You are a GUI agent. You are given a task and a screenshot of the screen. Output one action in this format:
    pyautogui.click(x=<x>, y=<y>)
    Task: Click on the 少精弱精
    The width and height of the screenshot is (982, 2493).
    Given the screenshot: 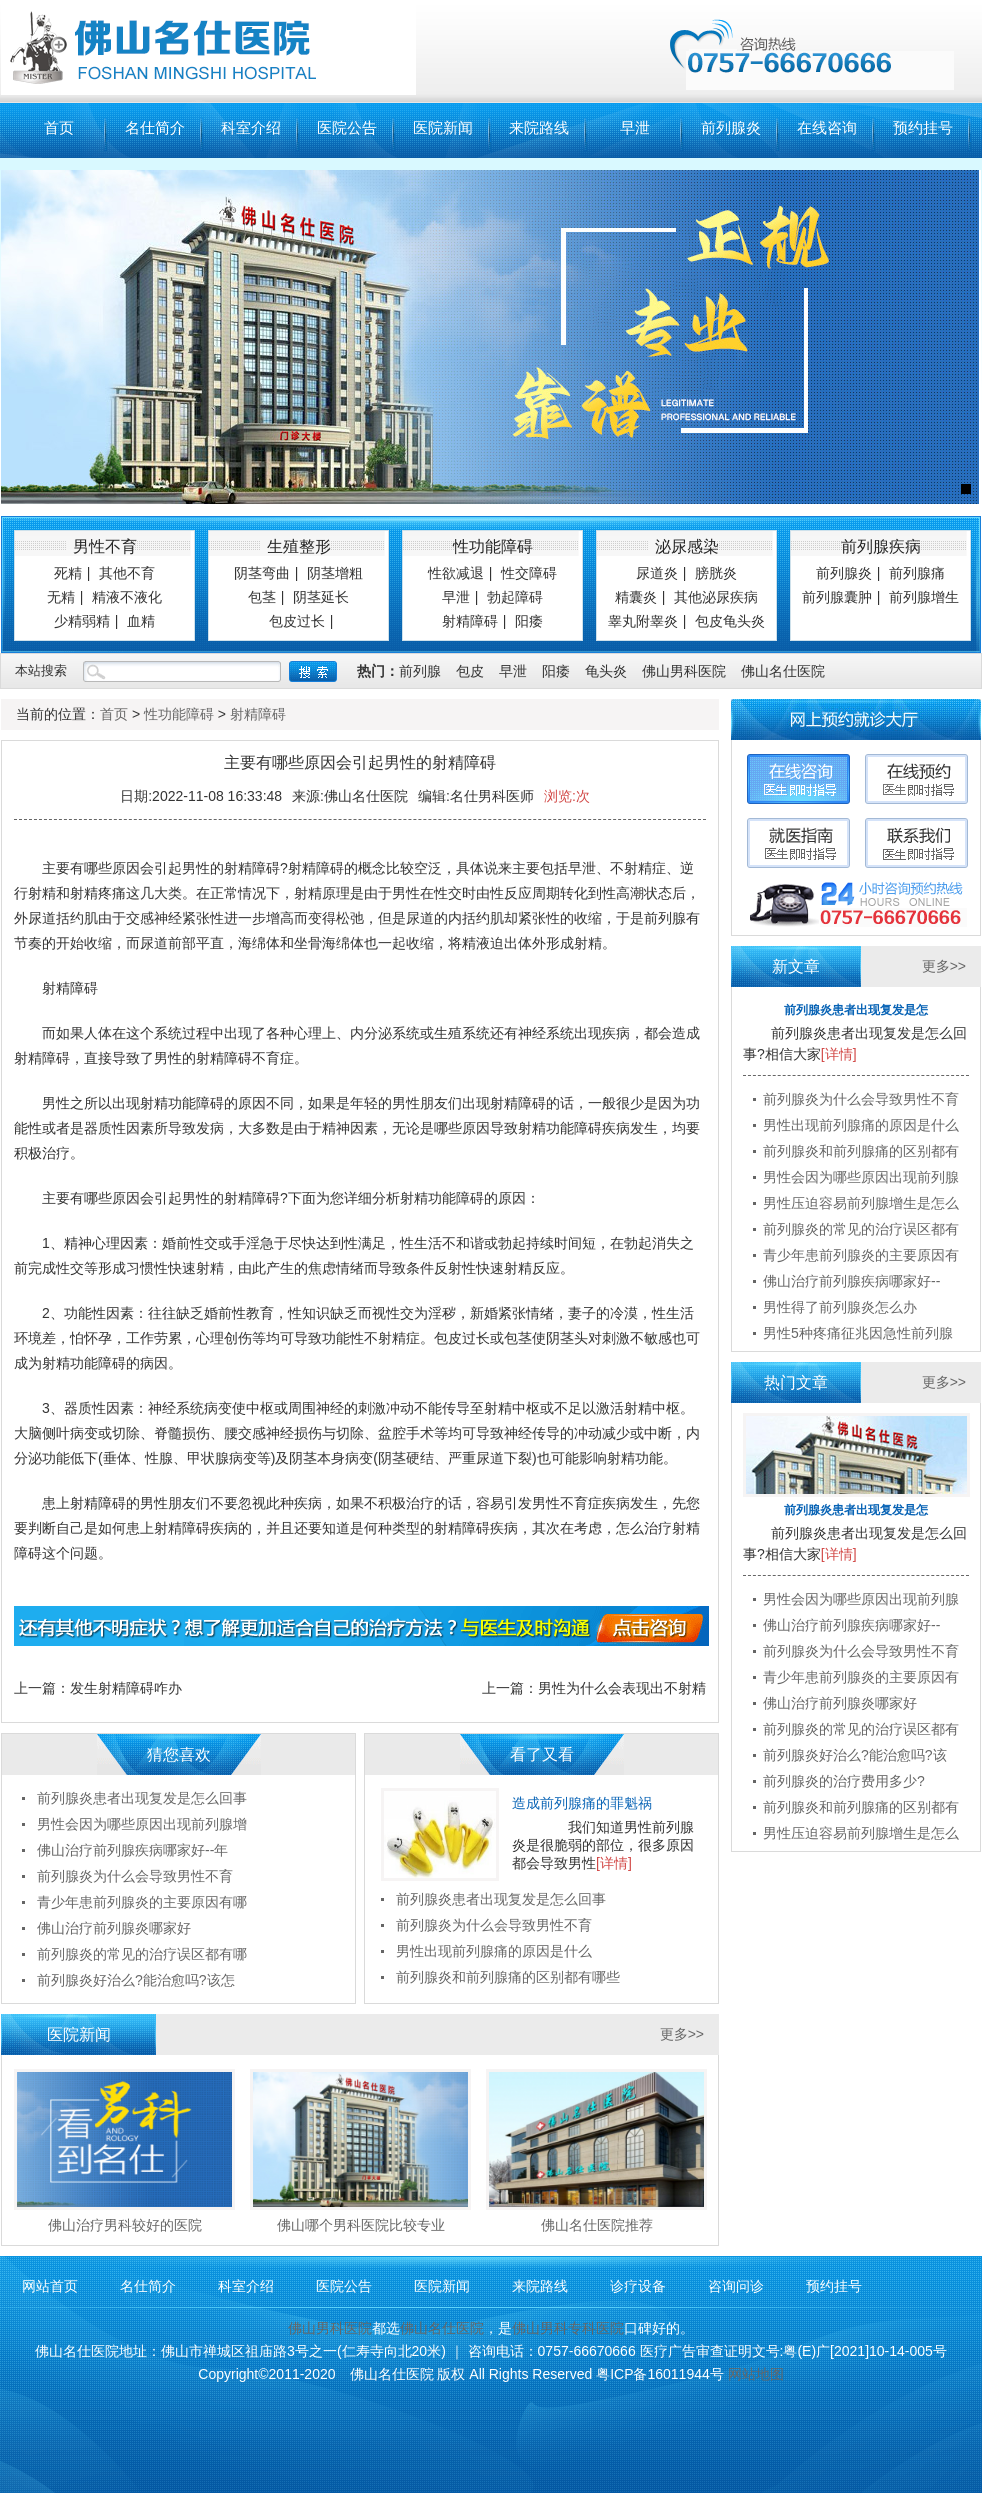 What is the action you would take?
    pyautogui.click(x=82, y=621)
    